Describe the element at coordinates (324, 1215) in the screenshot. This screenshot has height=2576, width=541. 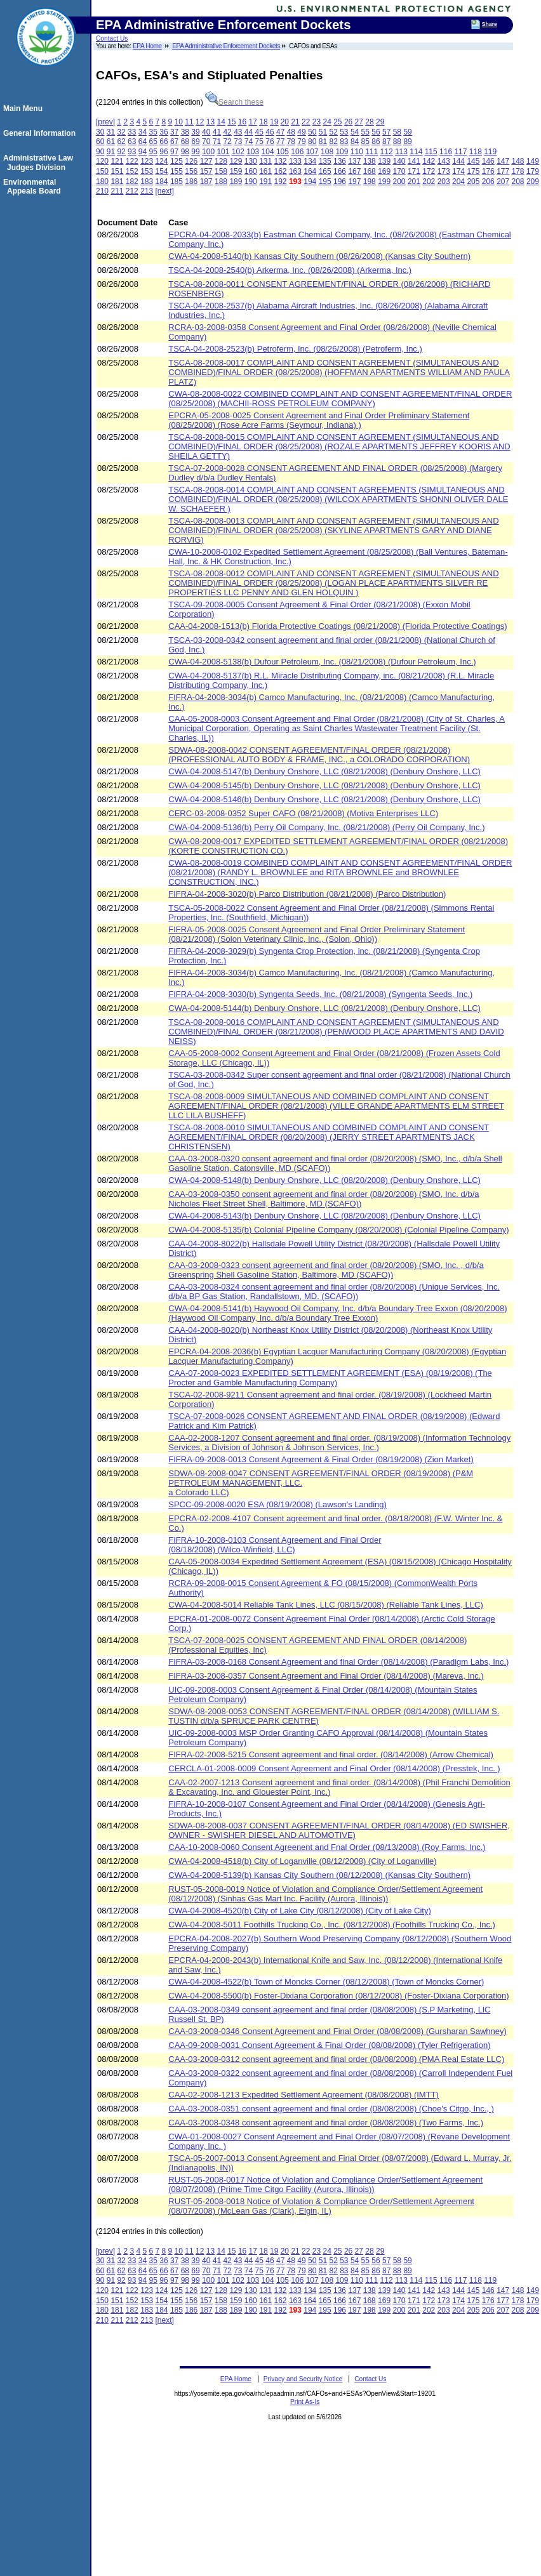
I see `CWA-04-2008-5143(b) Denbury Onshore, LLC (08/20/2008) (Denbury Onshore, LLC)` at that location.